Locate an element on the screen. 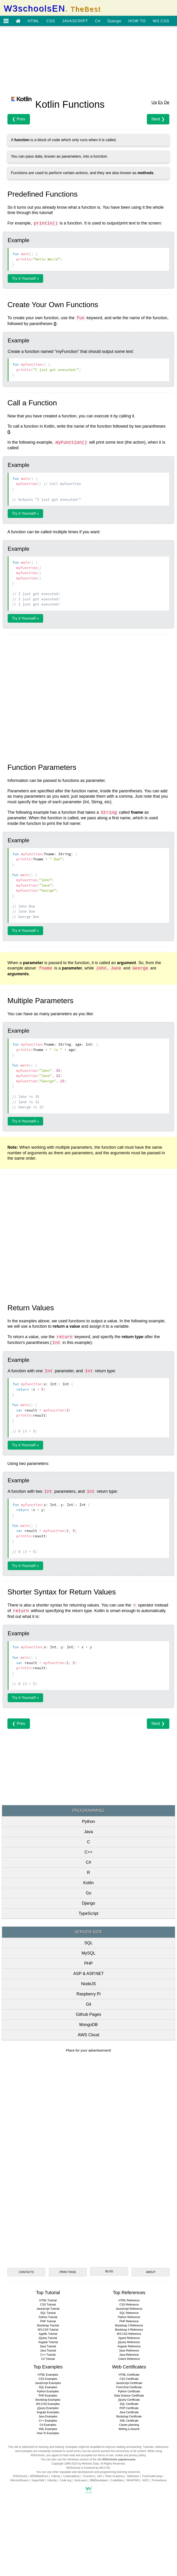 Image resolution: width=177 pixels, height=2576 pixels. HTML Certificate is located at coordinates (129, 2374).